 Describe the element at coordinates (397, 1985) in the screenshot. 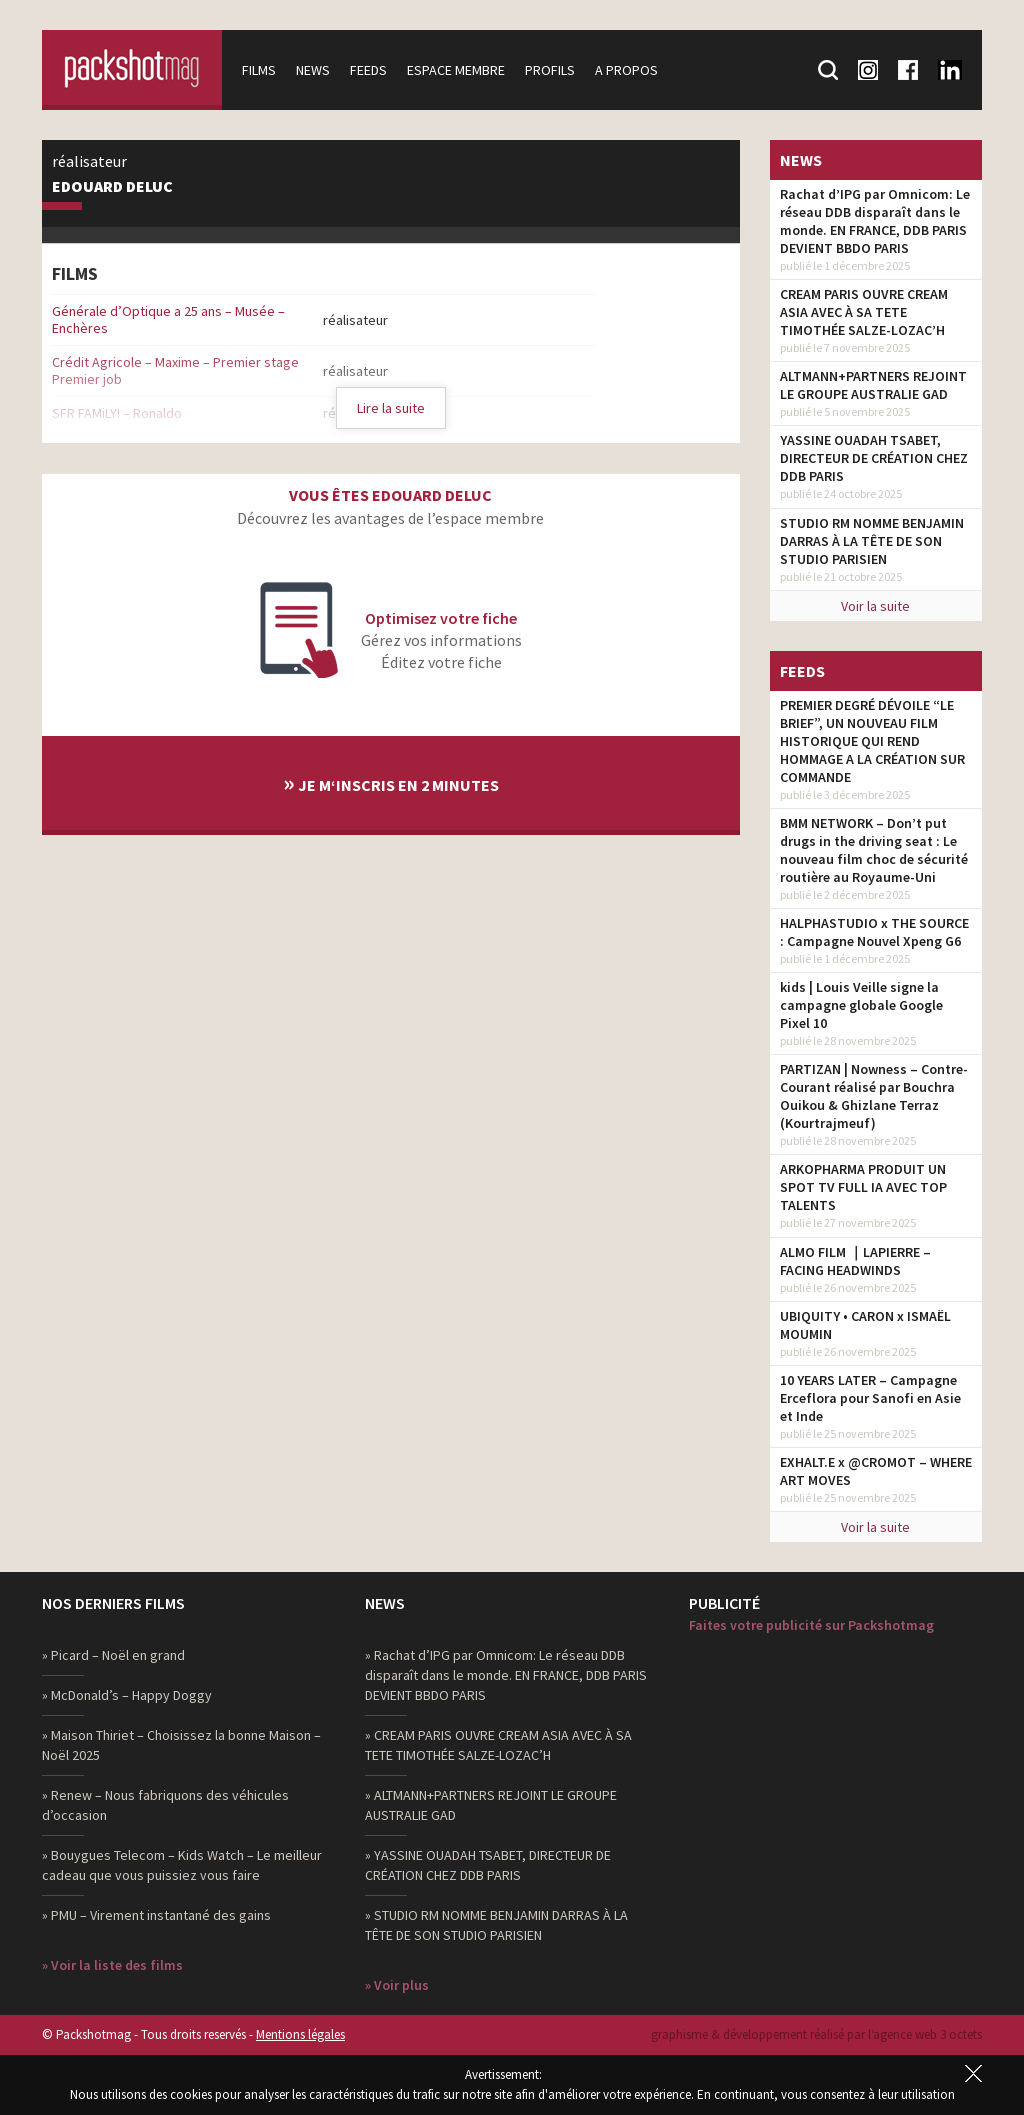

I see `» Voir plus` at that location.